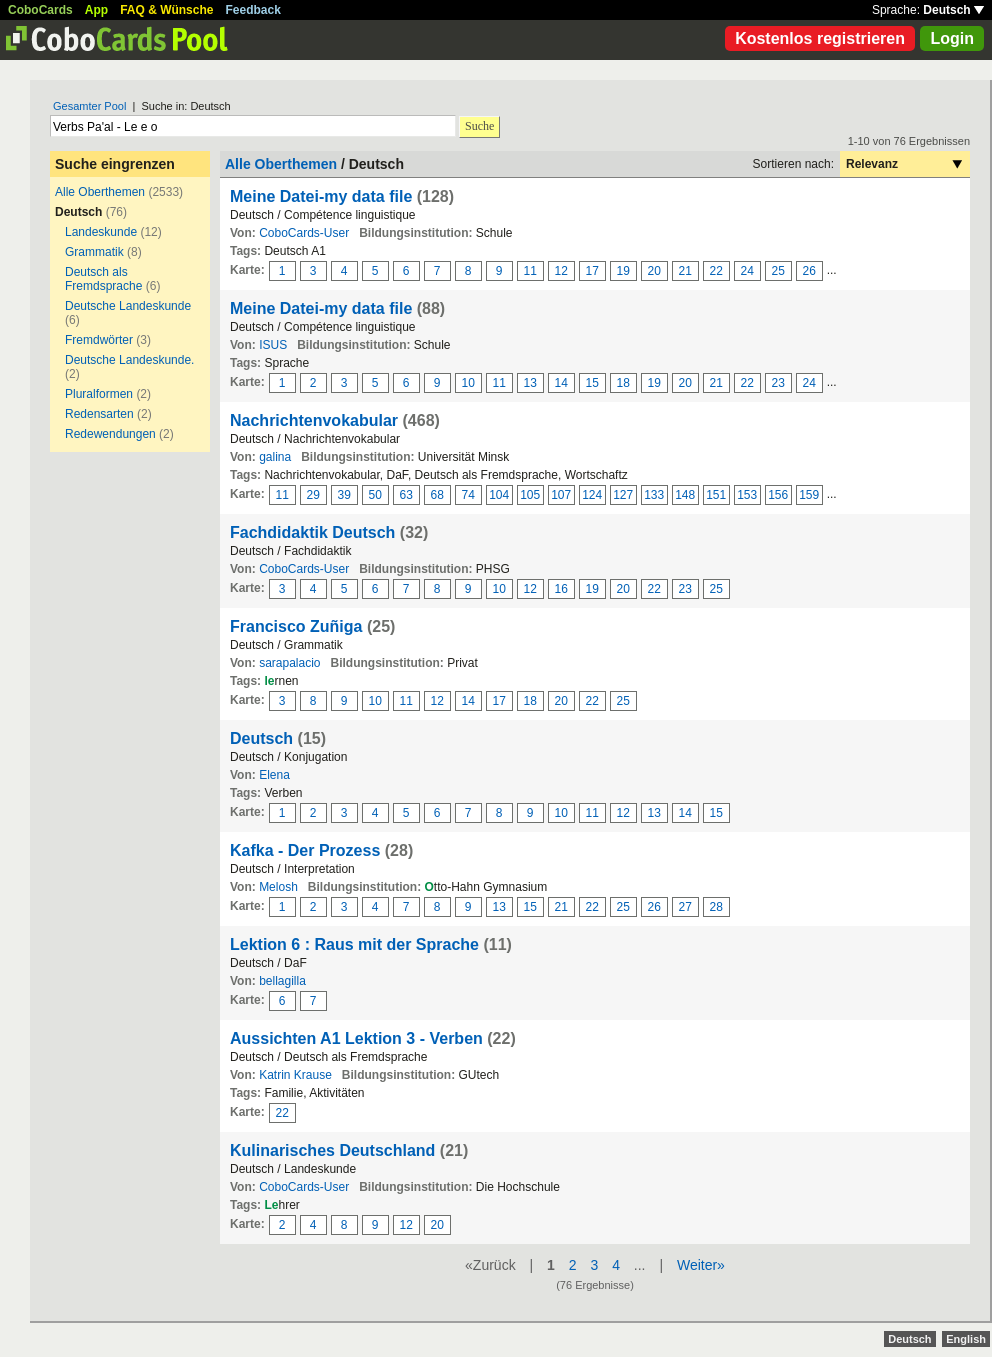 Image resolution: width=992 pixels, height=1357 pixels. I want to click on 74, so click(468, 495).